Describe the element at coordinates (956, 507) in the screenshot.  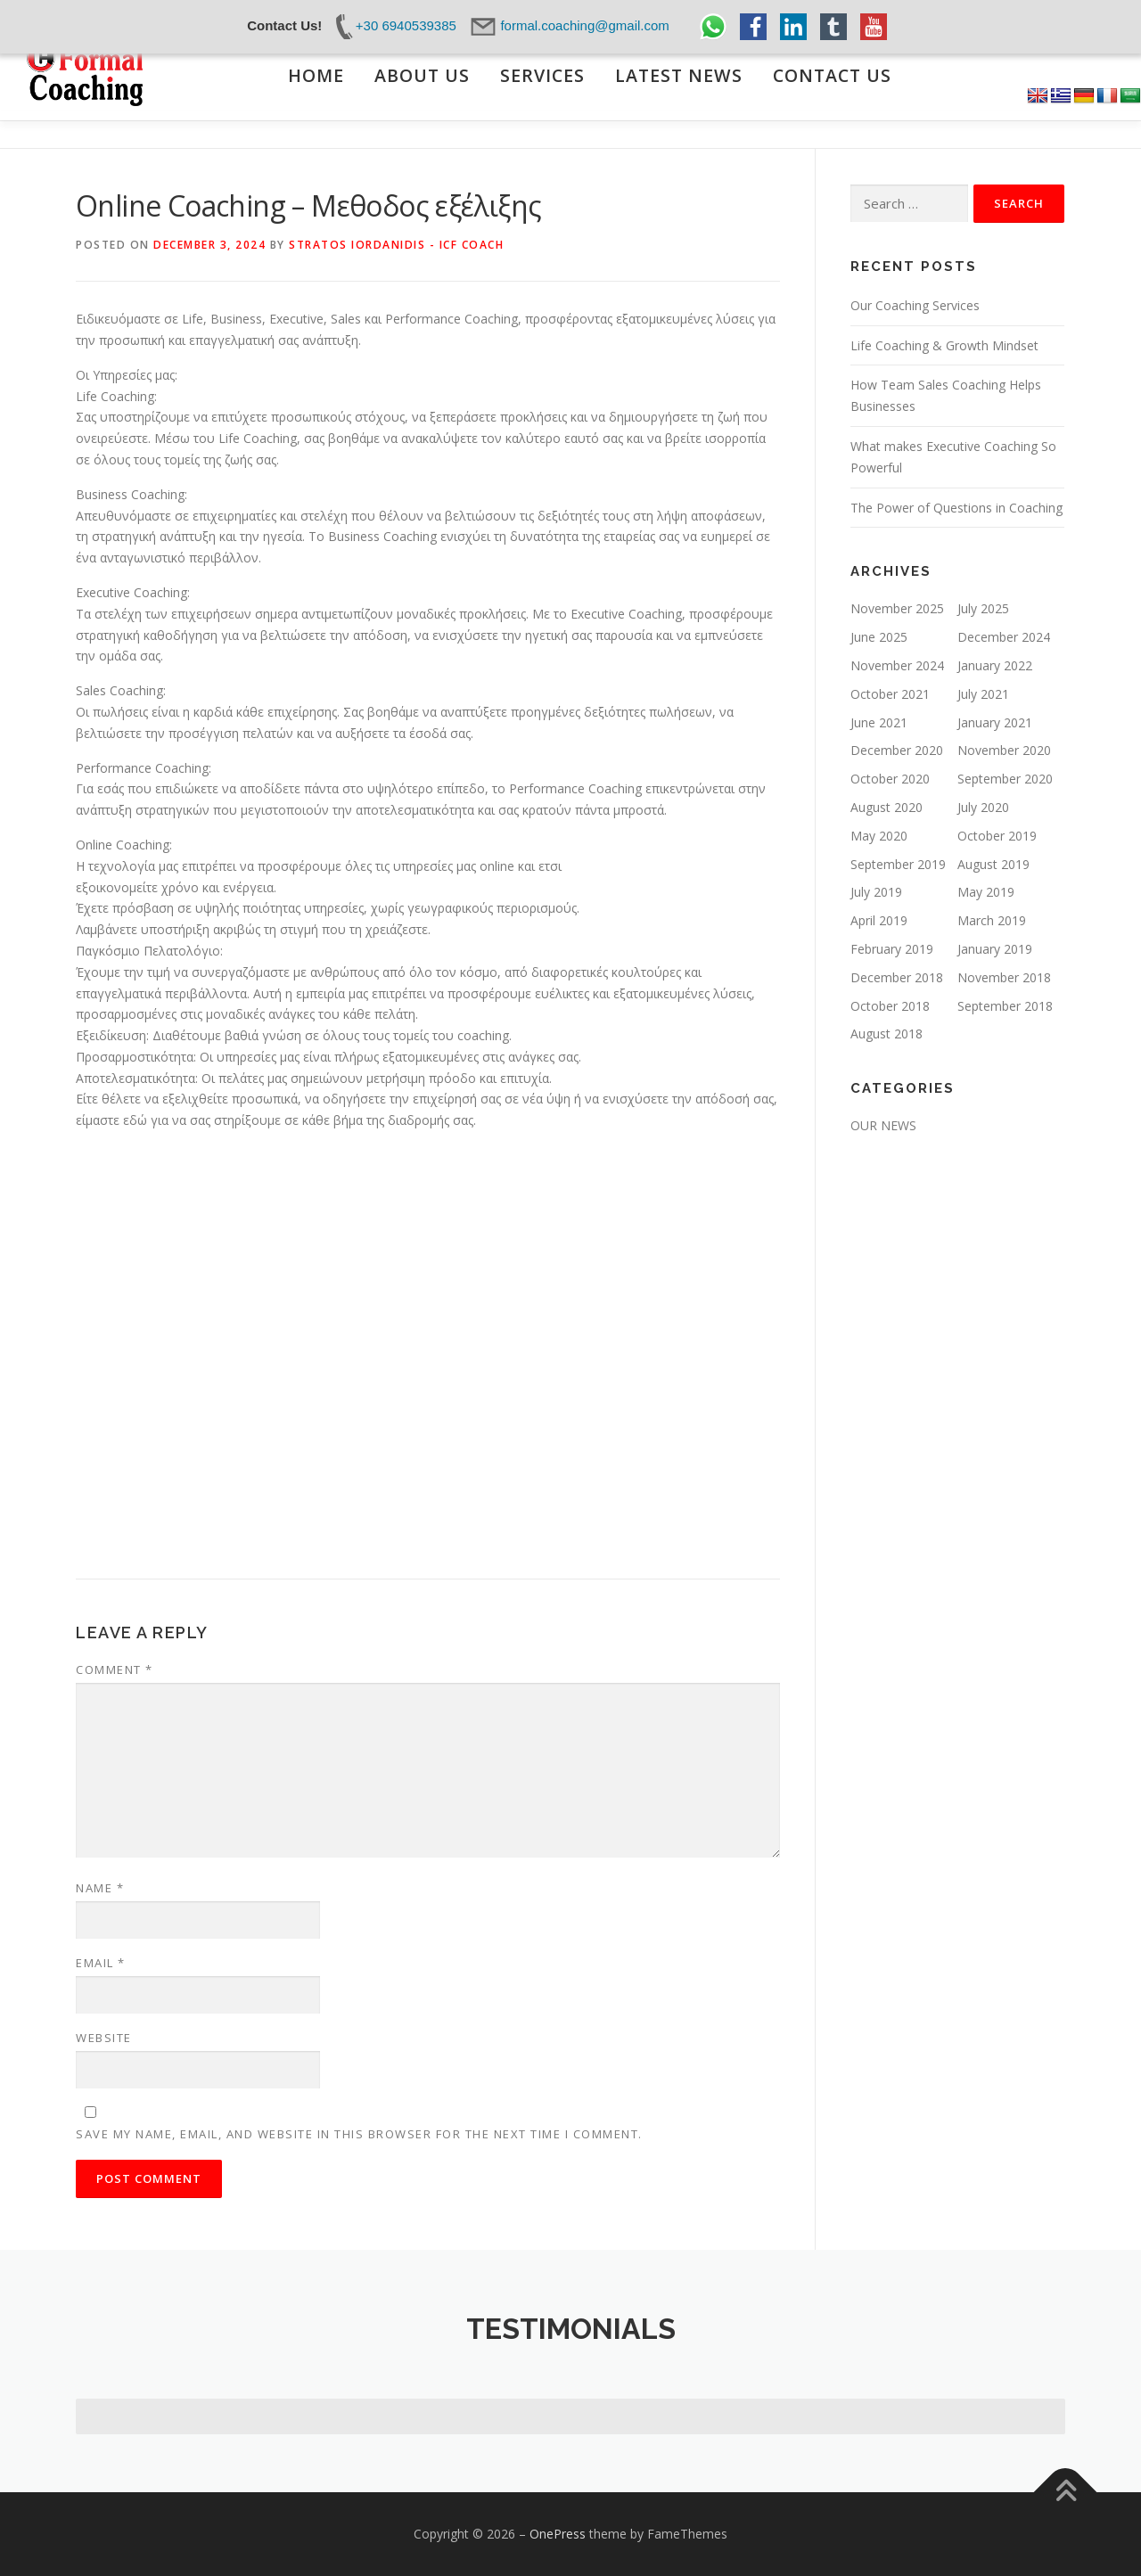
I see `The Power of Questions in Coaching` at that location.